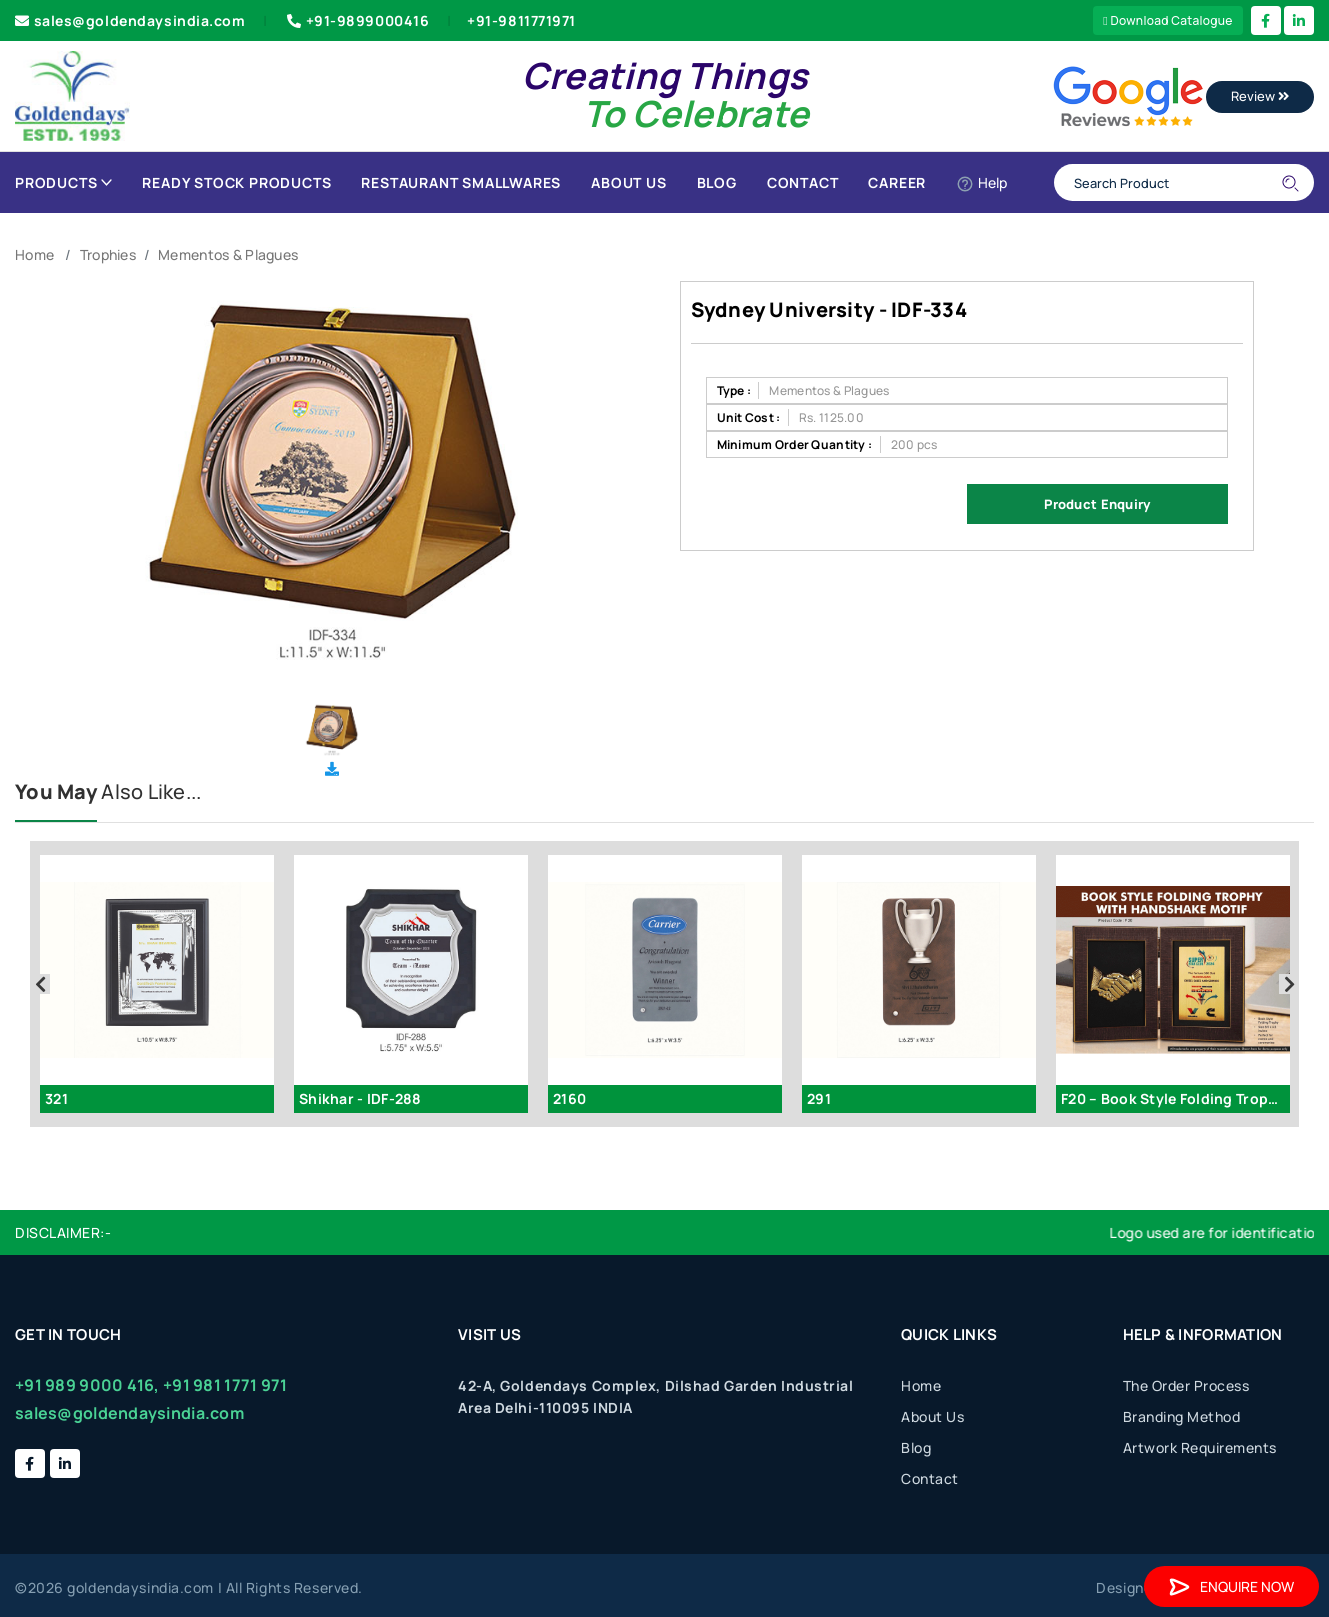 The height and width of the screenshot is (1617, 1329). I want to click on +91 989 9000 416,, so click(87, 1385).